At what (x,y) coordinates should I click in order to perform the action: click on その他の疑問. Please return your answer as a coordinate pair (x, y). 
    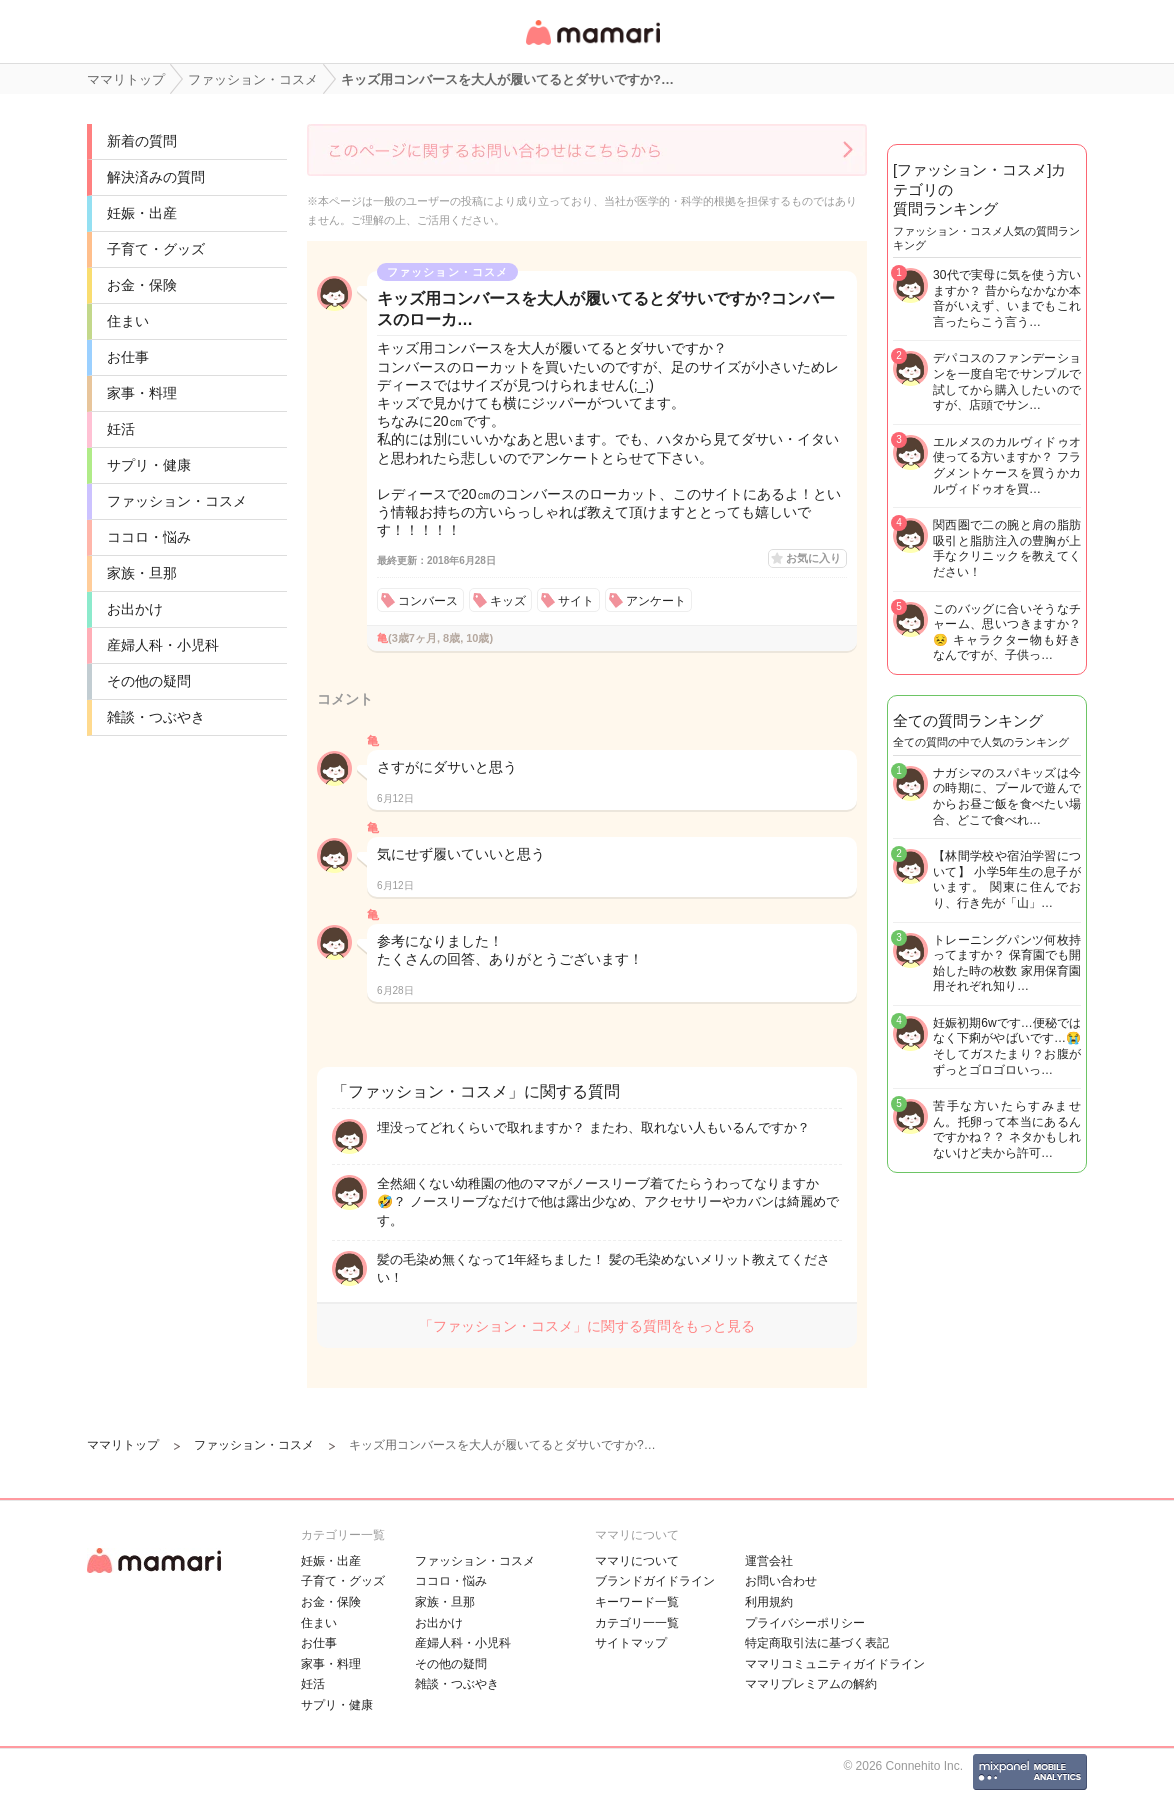
    Looking at the image, I should click on (149, 681).